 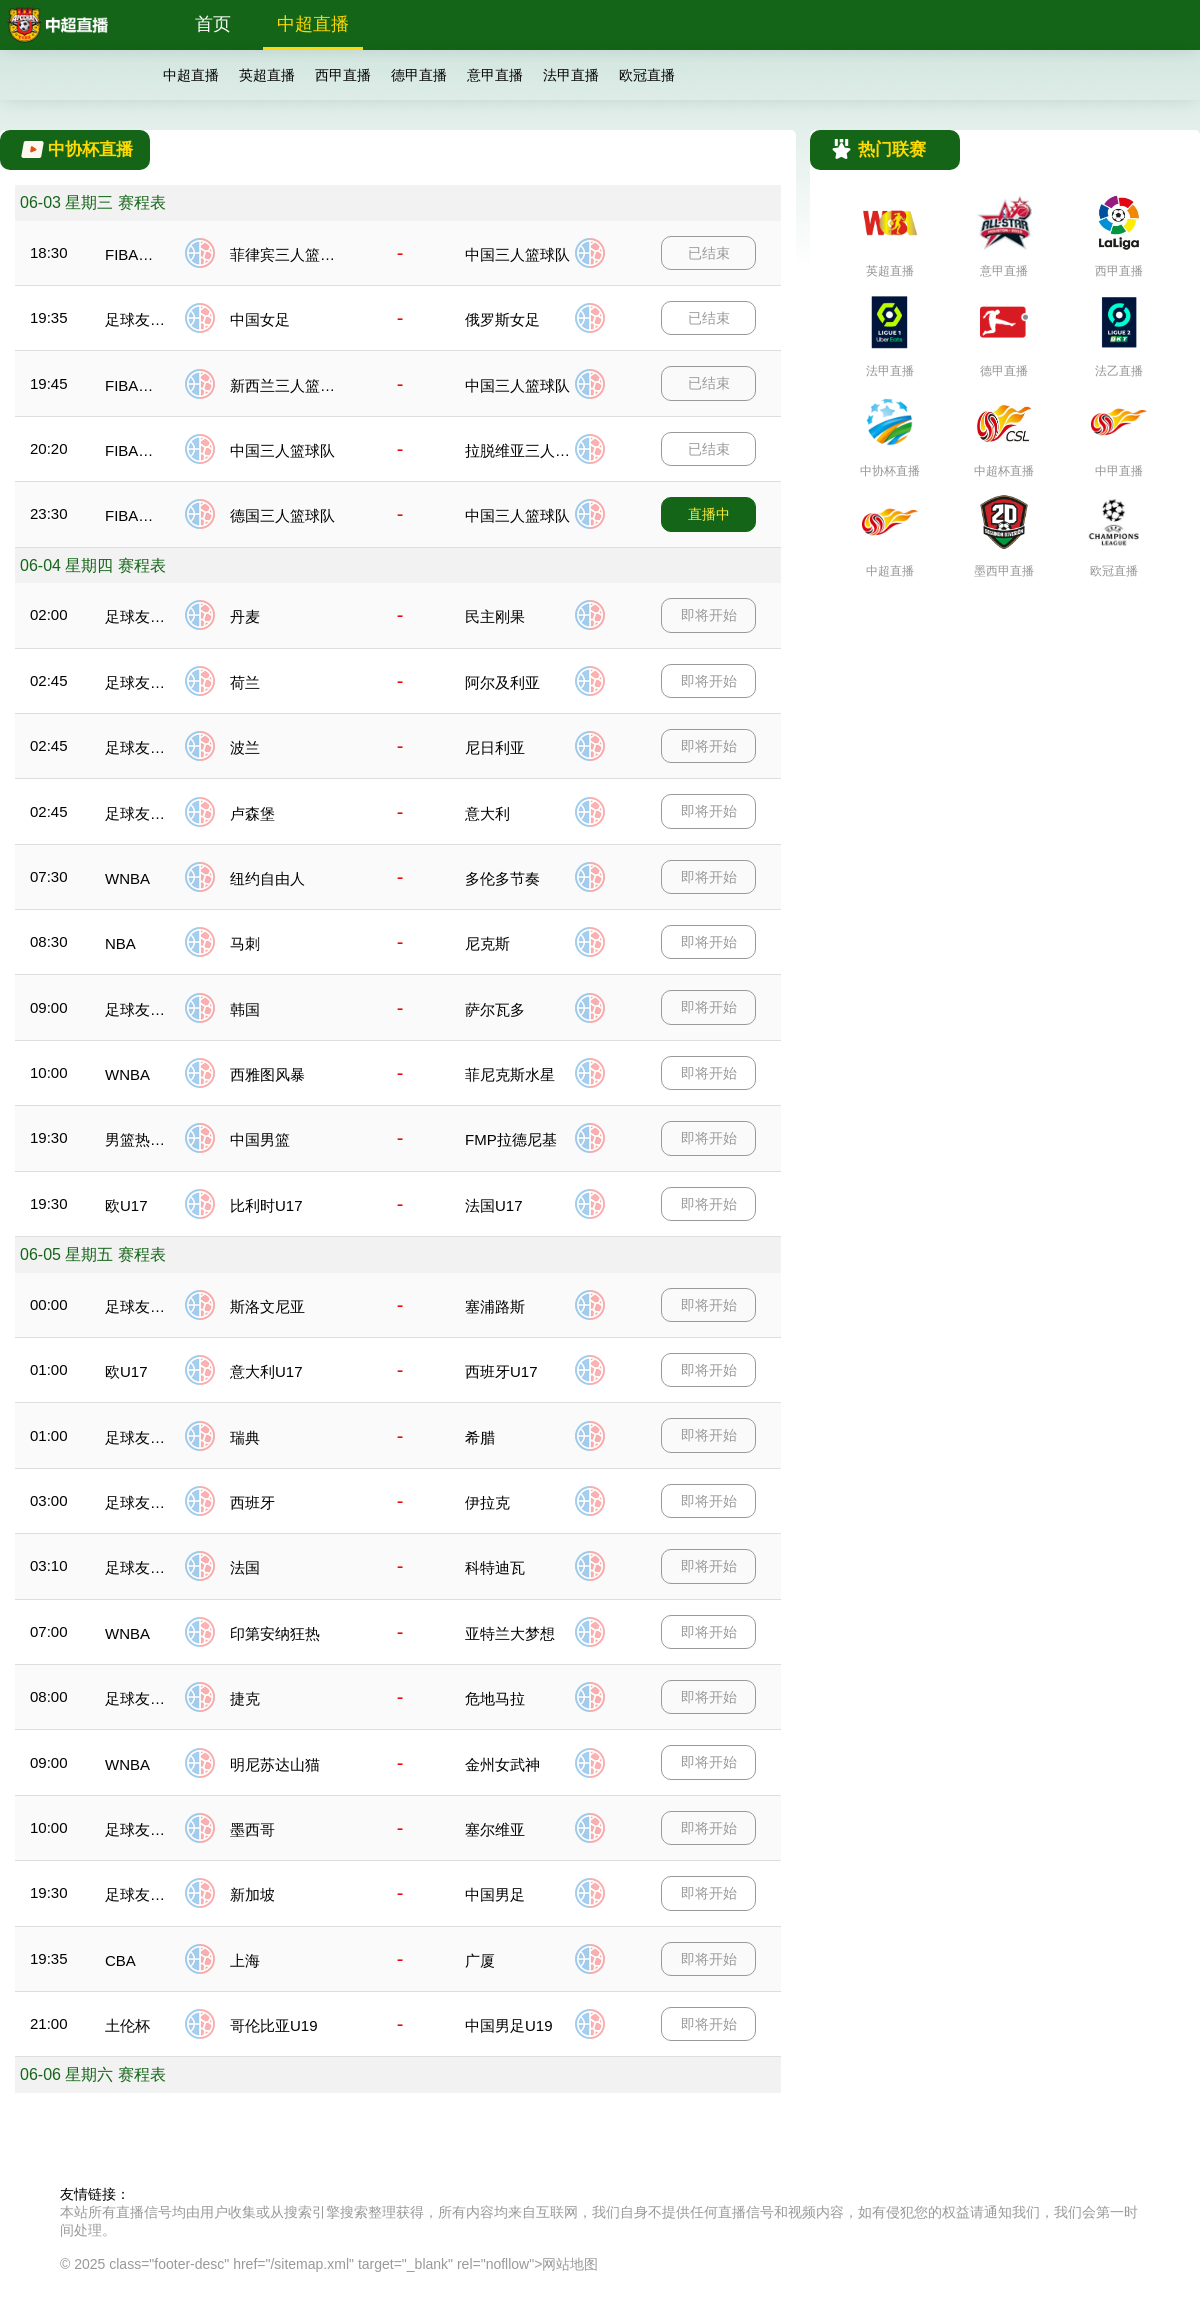 What do you see at coordinates (252, 1829) in the screenshot?
I see `墨西哥` at bounding box center [252, 1829].